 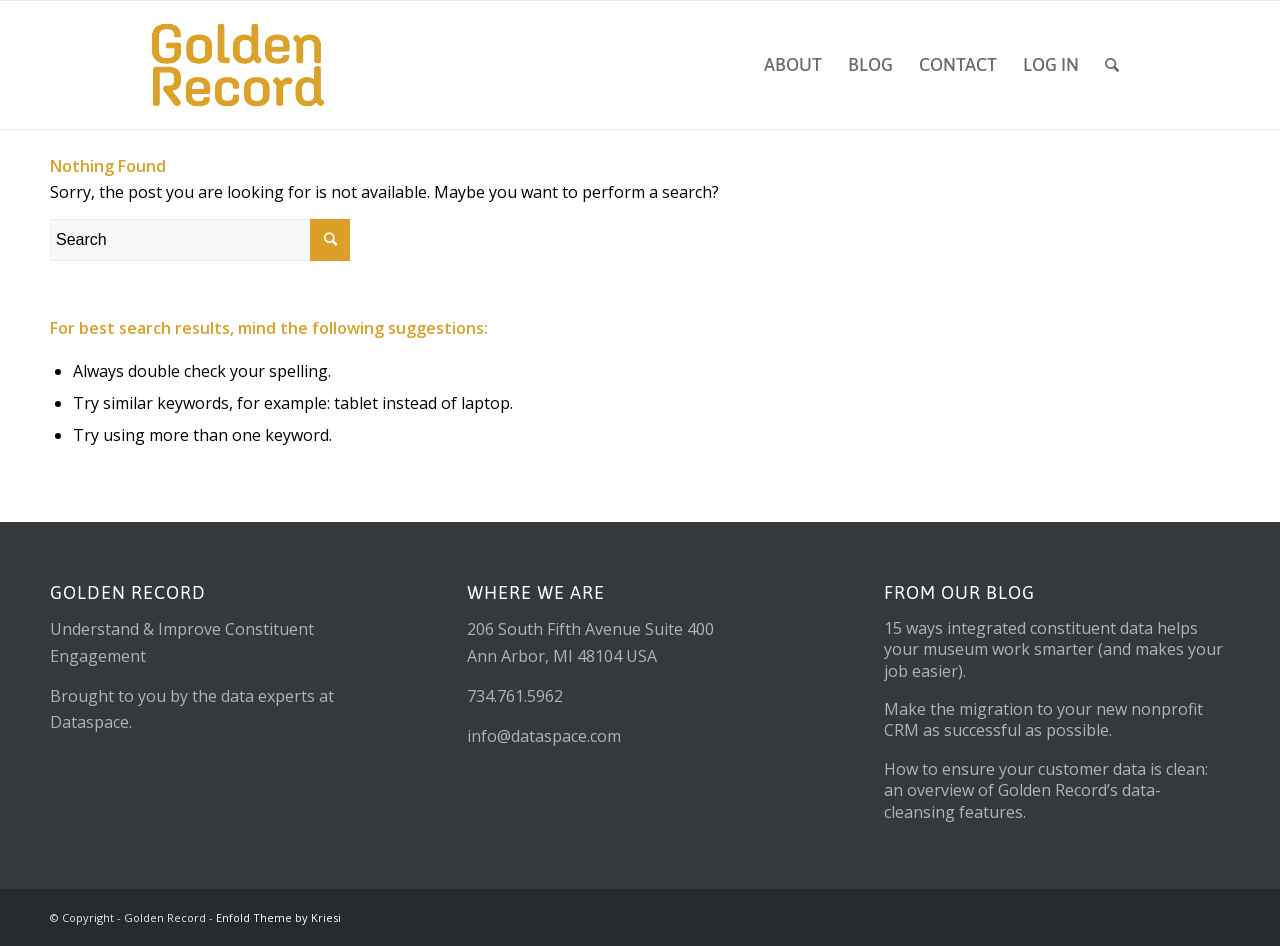 I want to click on info@dataspace.com, so click(x=544, y=736).